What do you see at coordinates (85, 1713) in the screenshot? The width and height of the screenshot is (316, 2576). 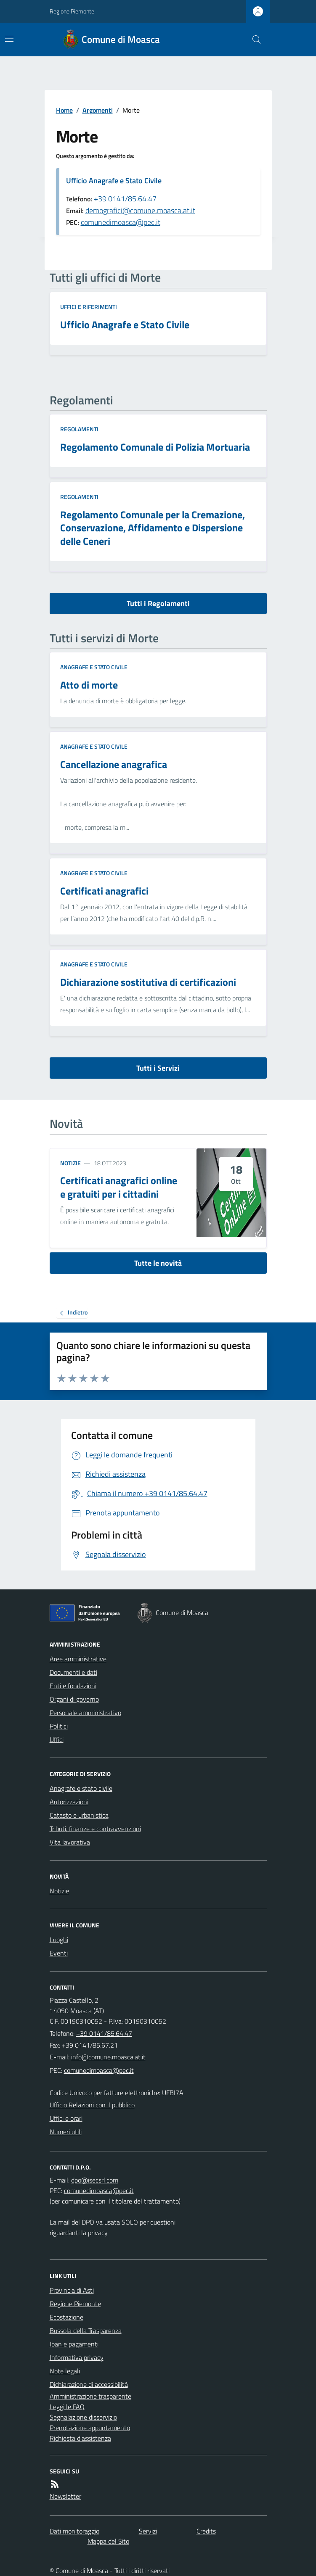 I see `Personale amministrativo` at bounding box center [85, 1713].